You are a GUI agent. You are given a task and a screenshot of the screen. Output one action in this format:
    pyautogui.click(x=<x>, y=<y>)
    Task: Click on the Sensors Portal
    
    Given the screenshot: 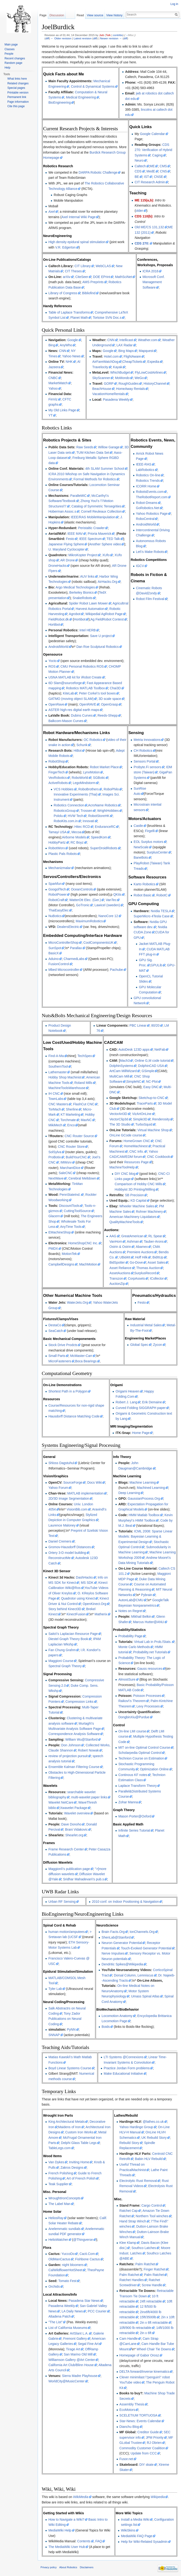 What is the action you would take?
    pyautogui.click(x=144, y=761)
    